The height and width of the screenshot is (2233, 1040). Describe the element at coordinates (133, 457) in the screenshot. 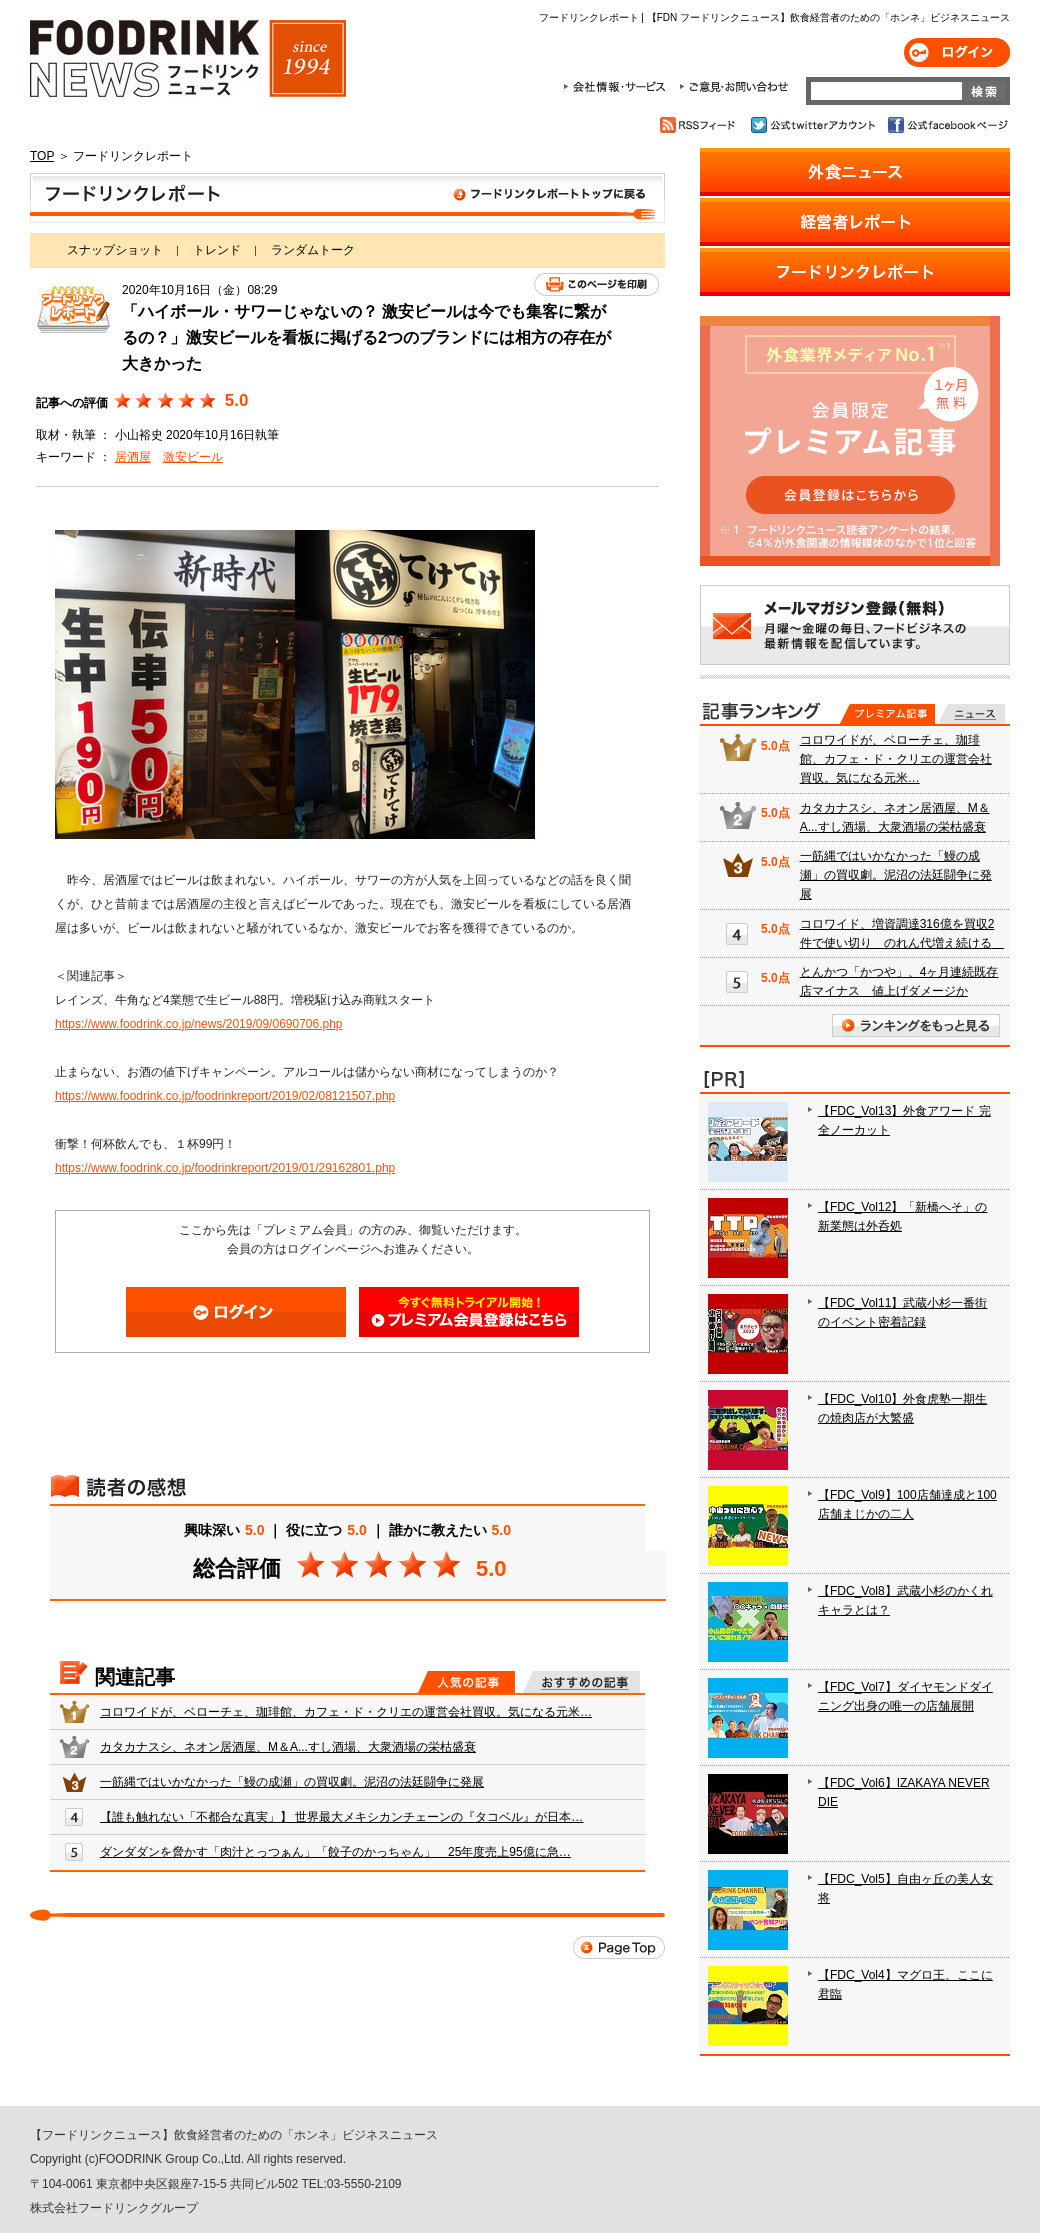

I see `居酒屋` at that location.